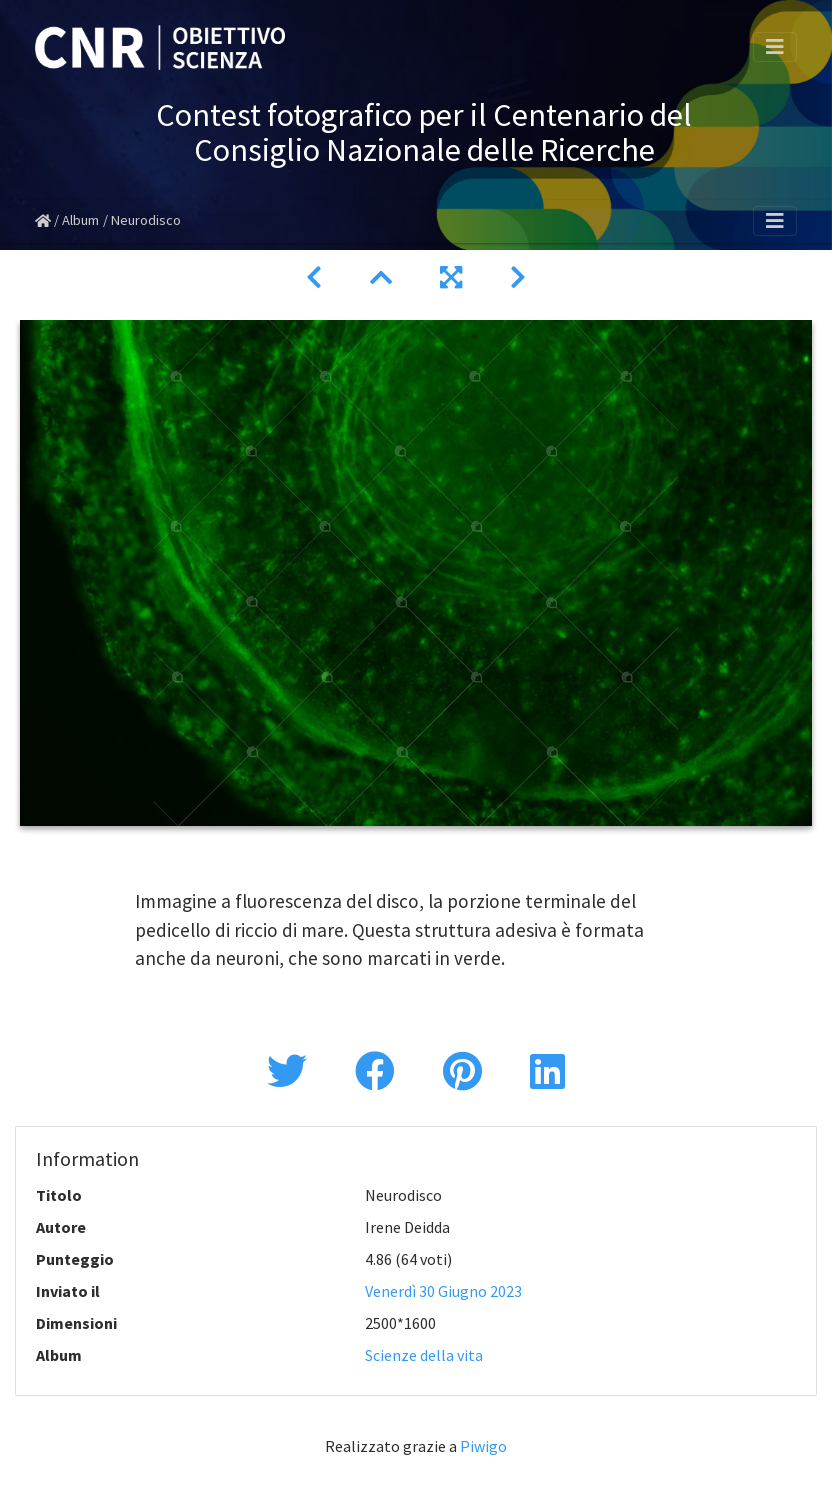 This screenshot has width=832, height=1488. I want to click on Home, so click(43, 221).